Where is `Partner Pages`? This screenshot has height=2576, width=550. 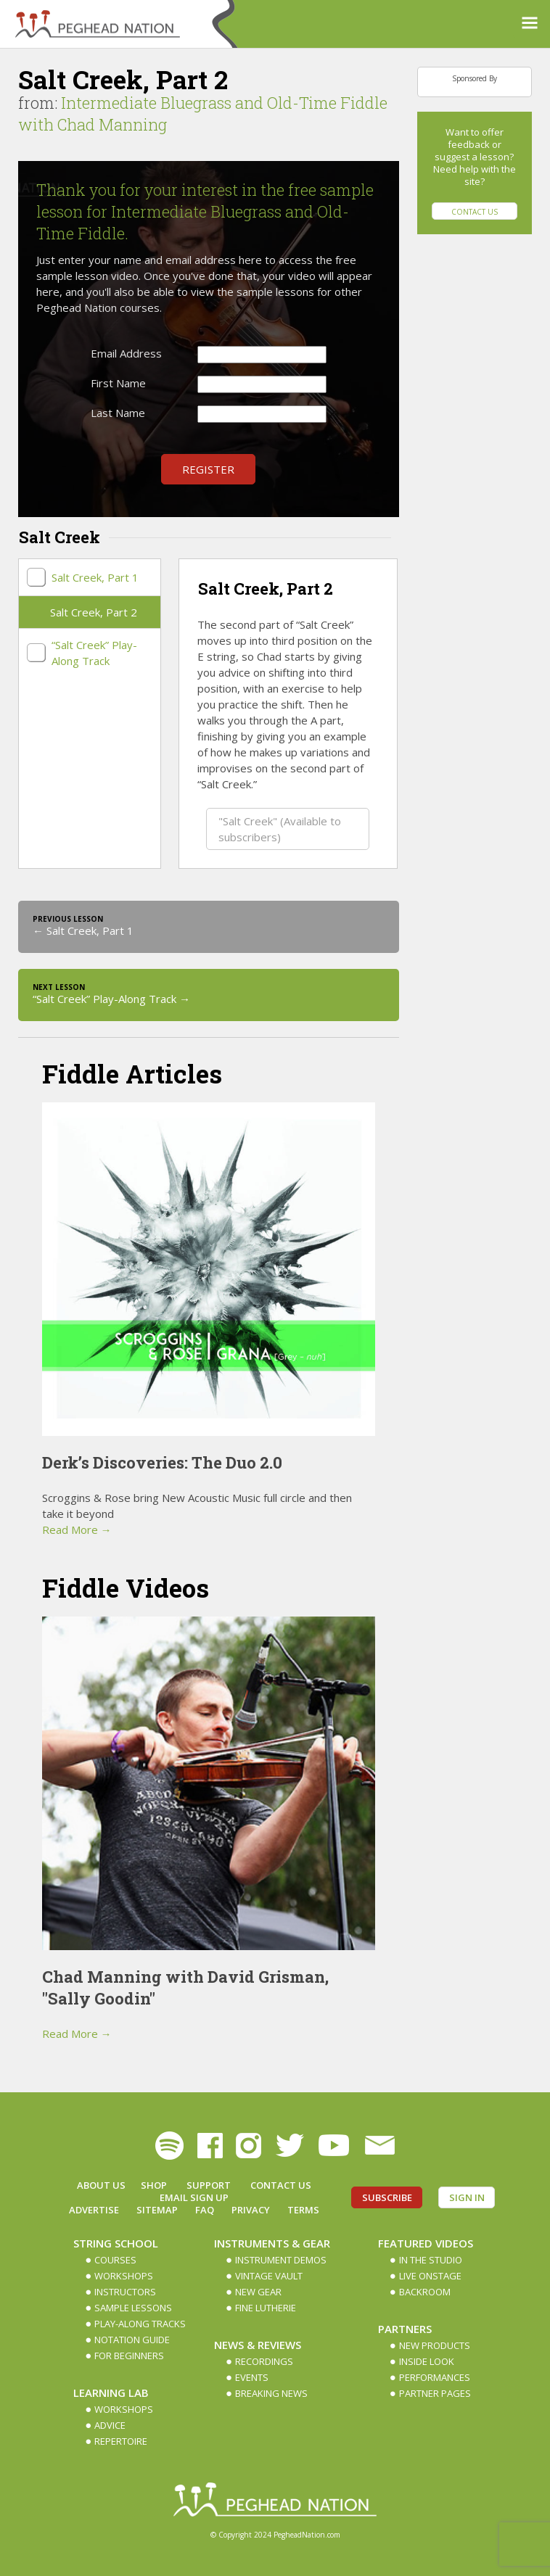 Partner Pages is located at coordinates (435, 2393).